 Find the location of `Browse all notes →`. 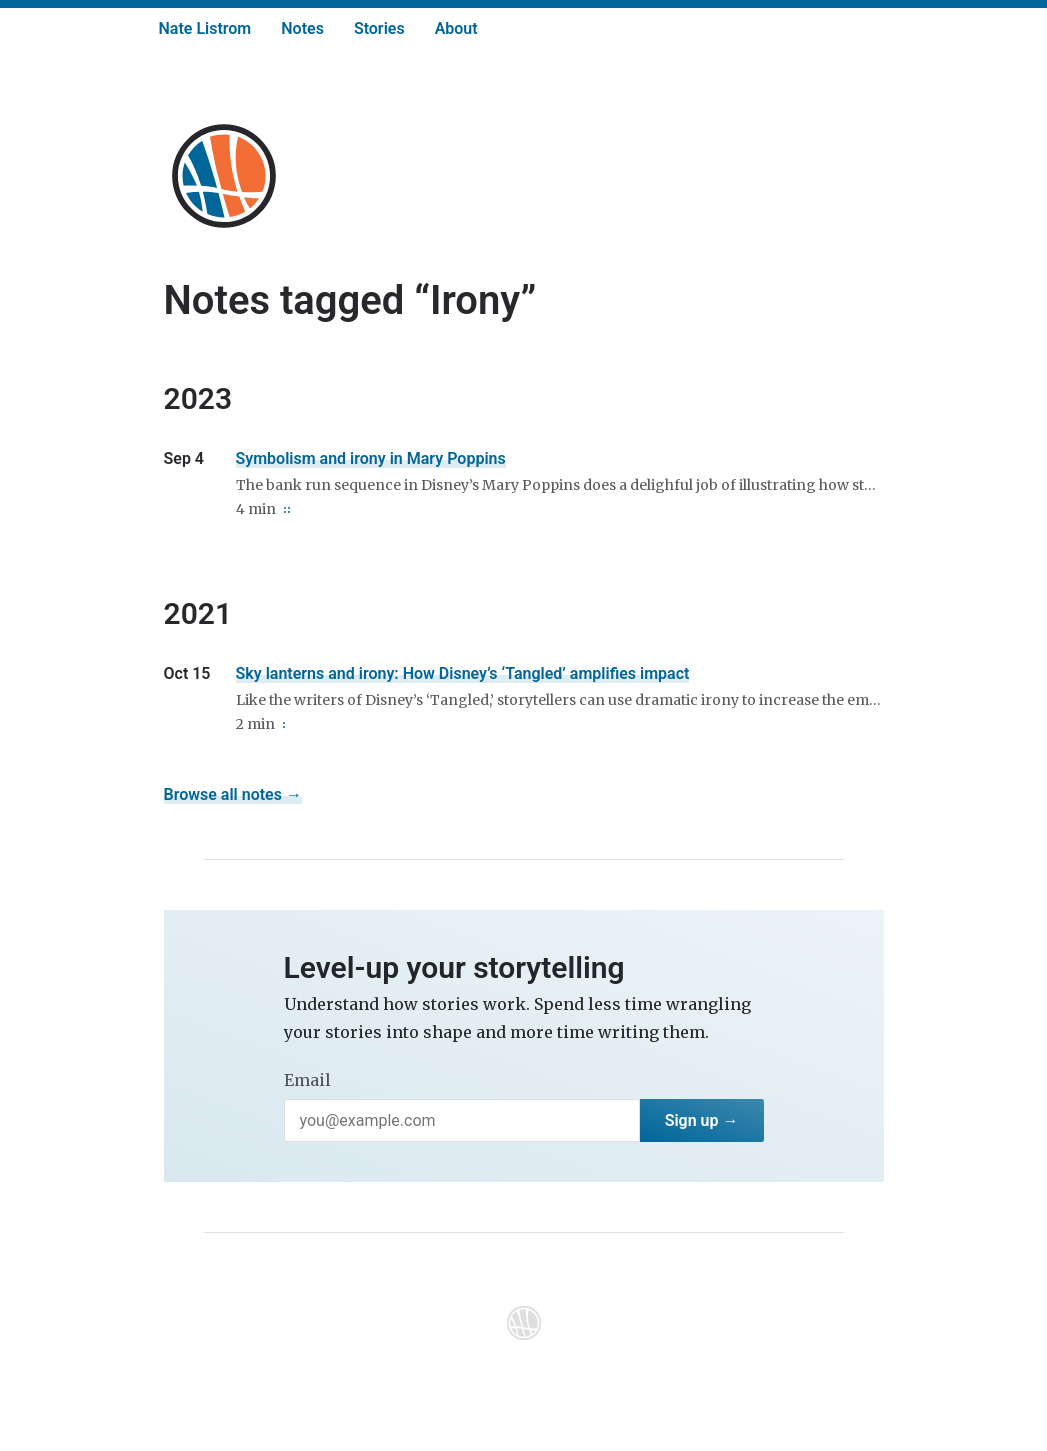

Browse all notes → is located at coordinates (233, 794).